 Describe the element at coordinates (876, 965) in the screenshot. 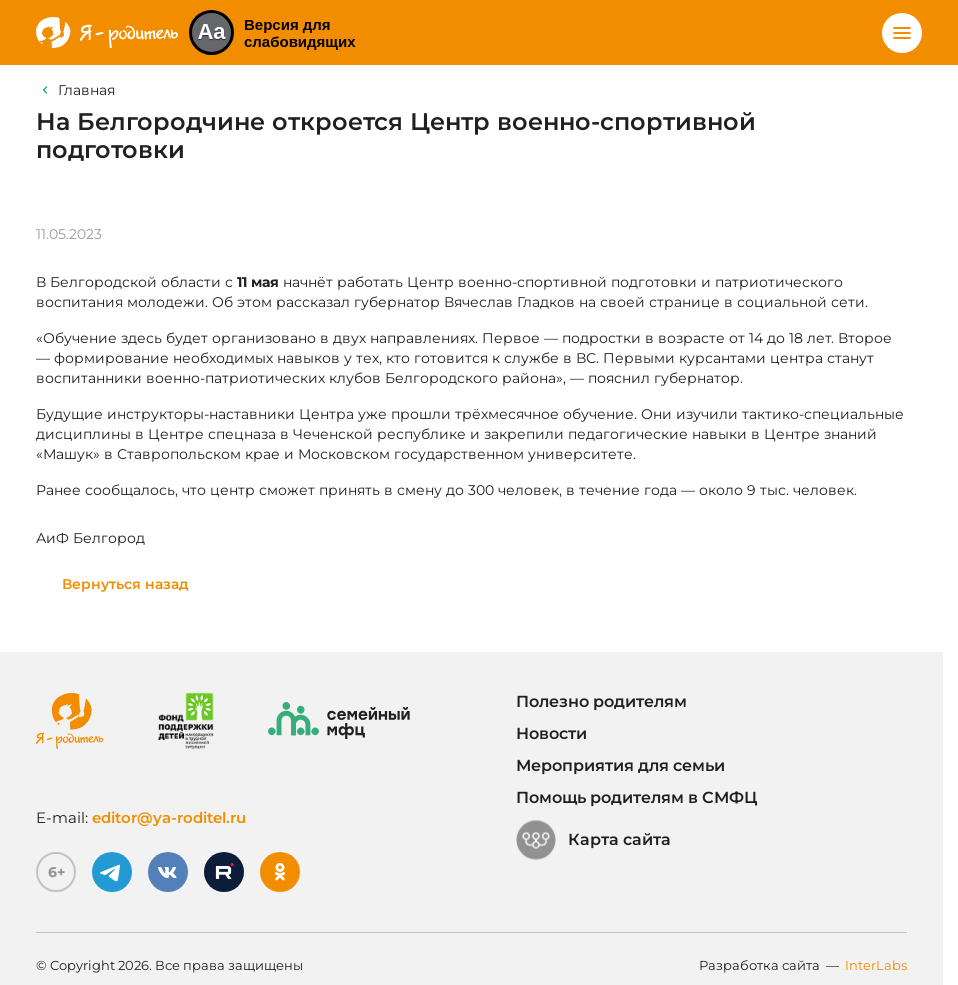

I see `InterLabs` at that location.